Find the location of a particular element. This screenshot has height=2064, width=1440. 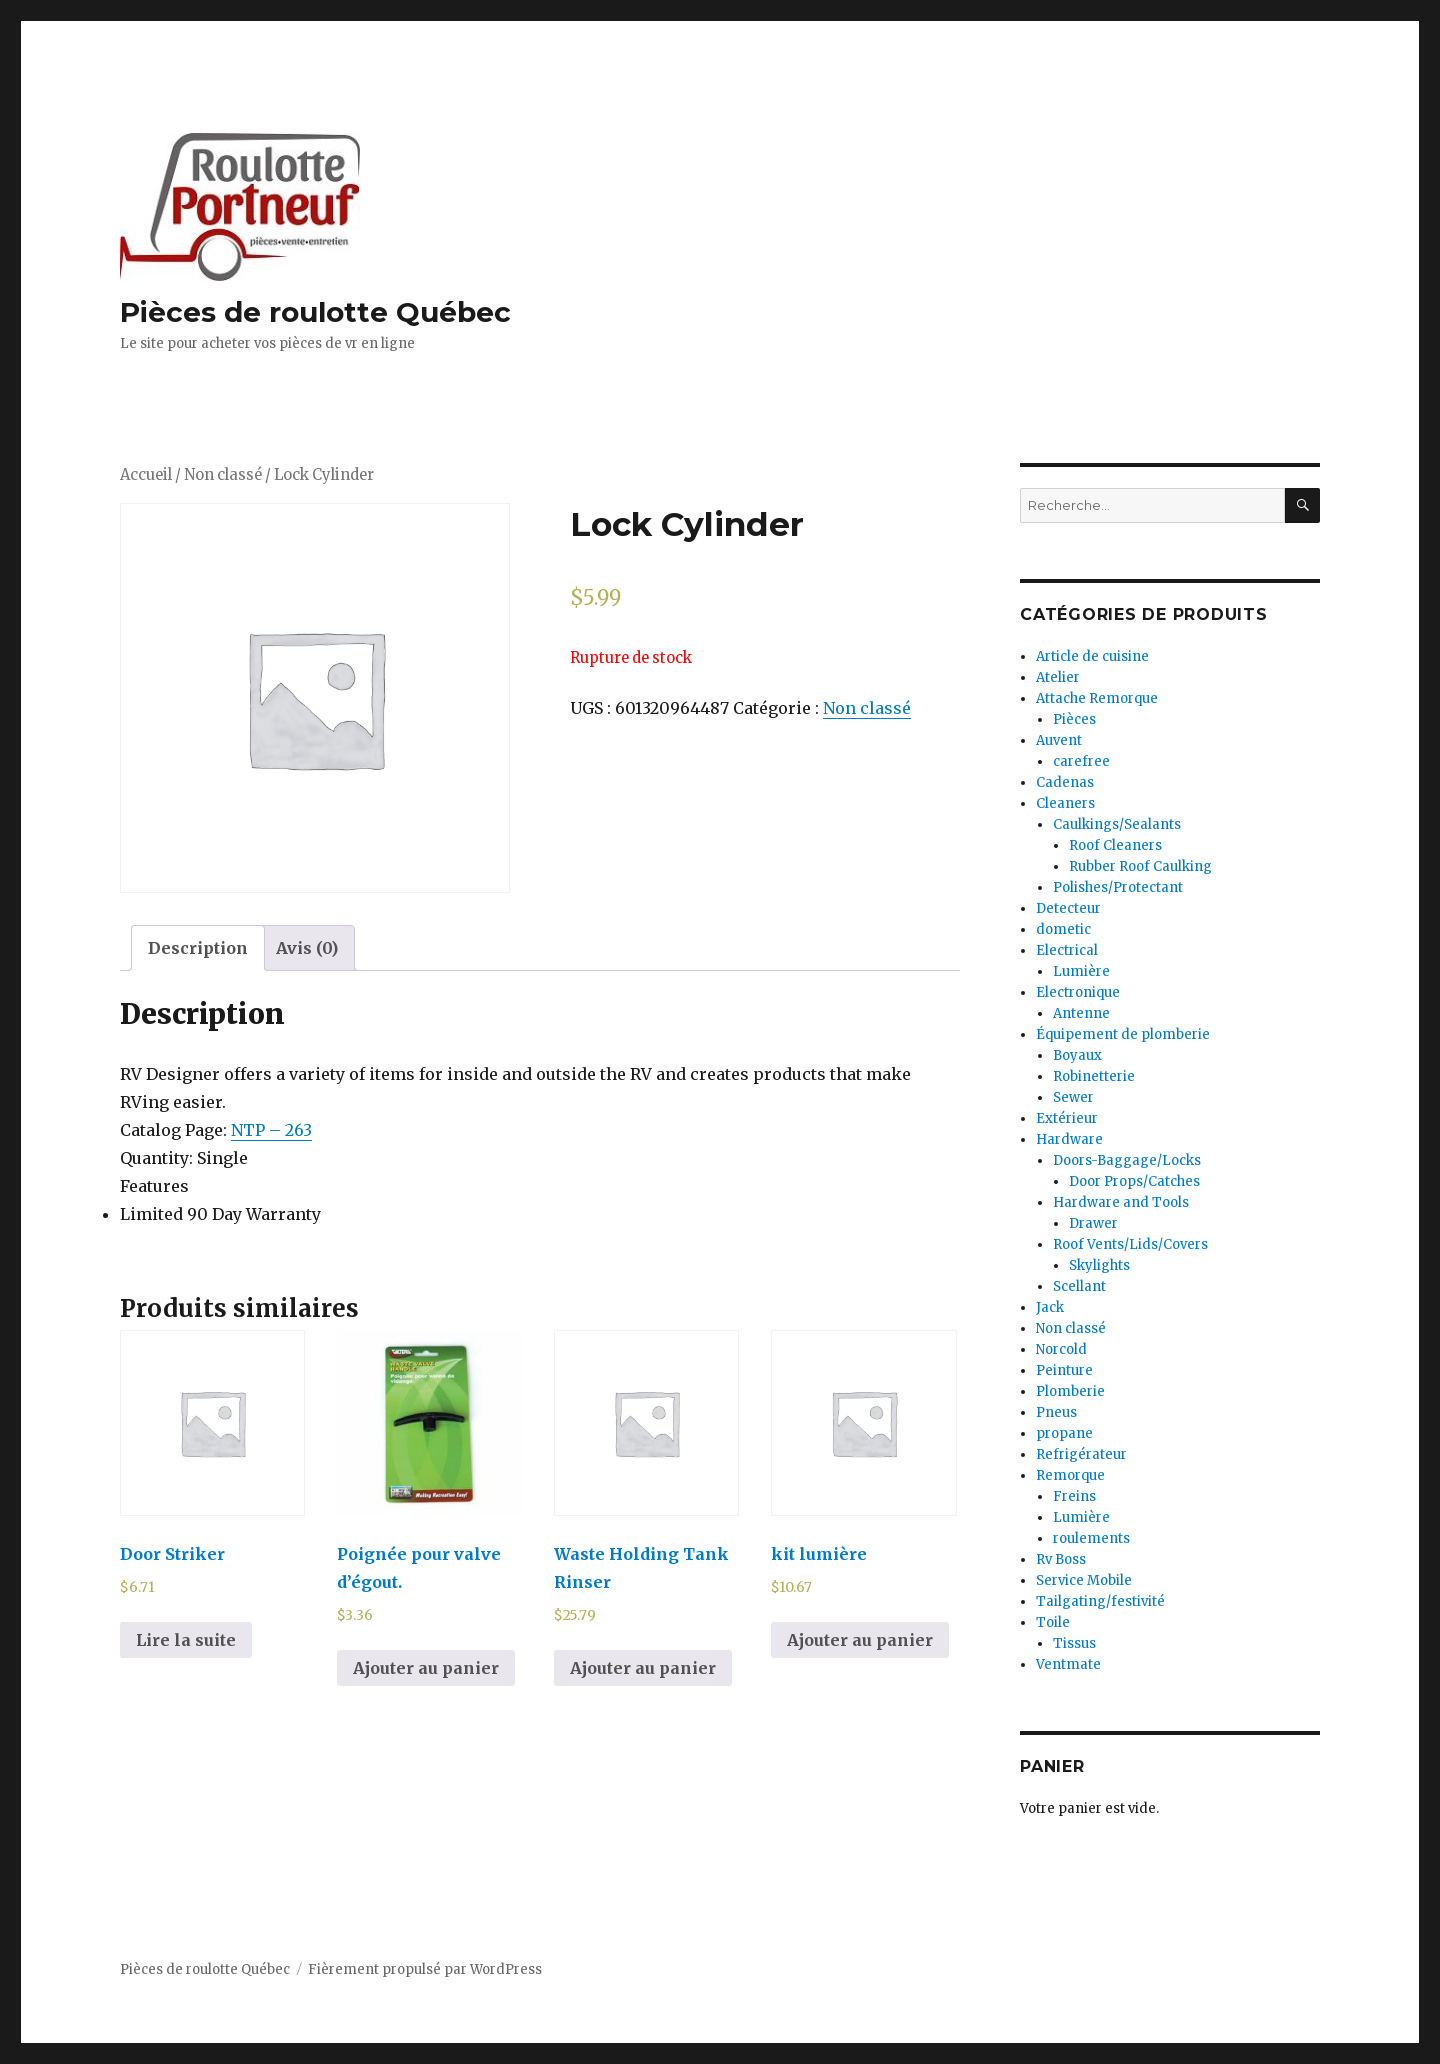

Ajouter au panier [Ajouter au panier : “kit lumière”] is located at coordinates (860, 1640).